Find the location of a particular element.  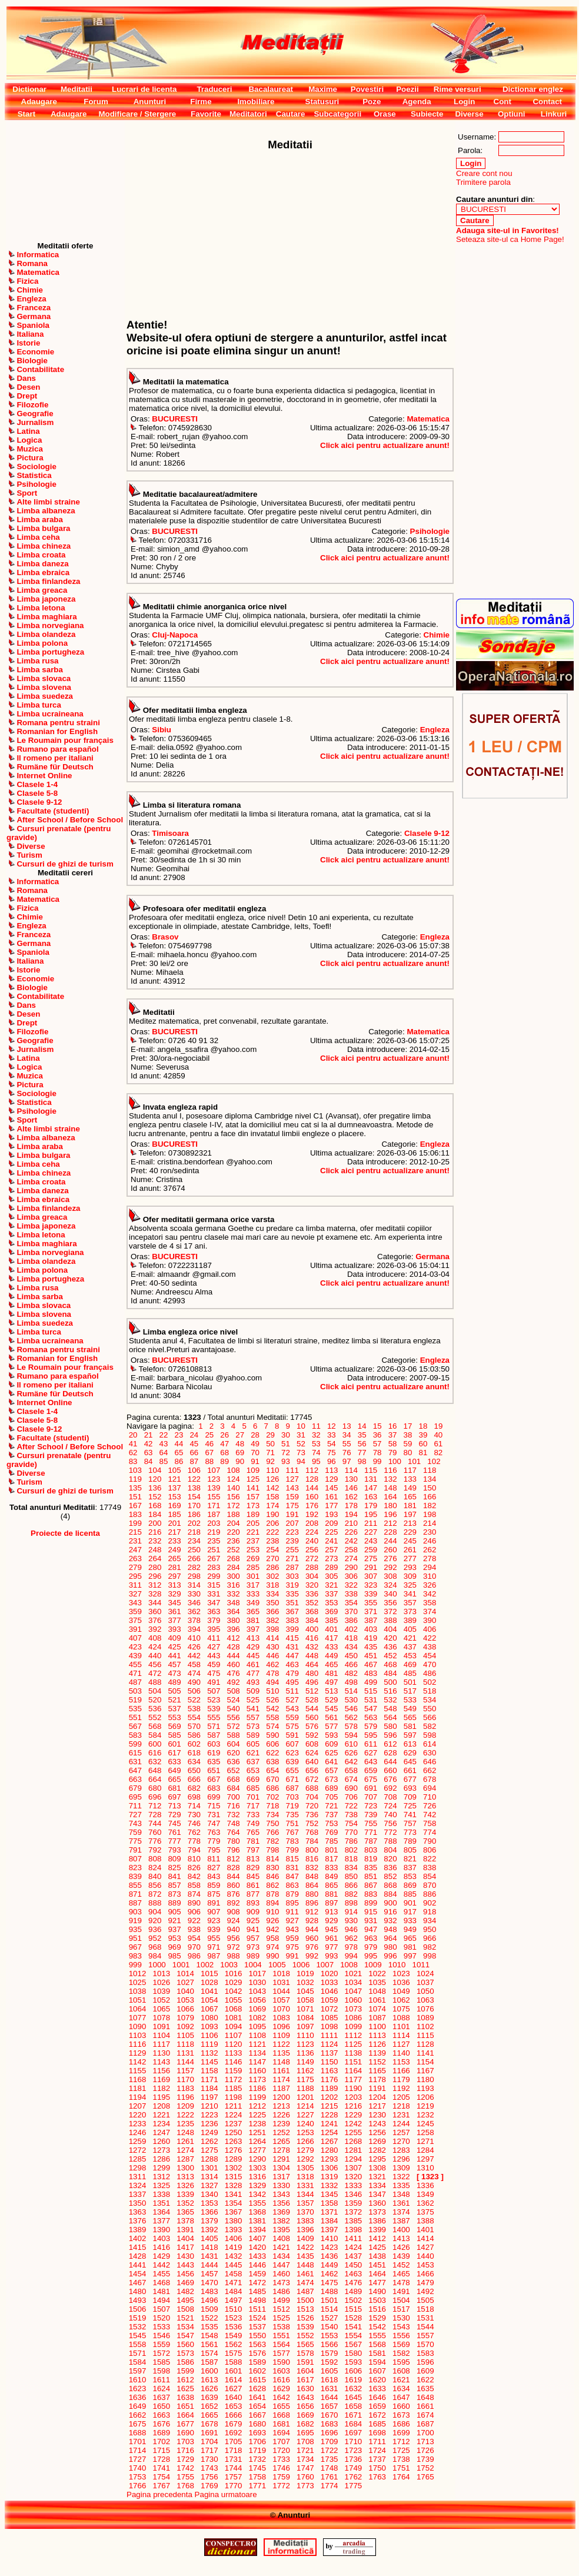

998 is located at coordinates (429, 1955).